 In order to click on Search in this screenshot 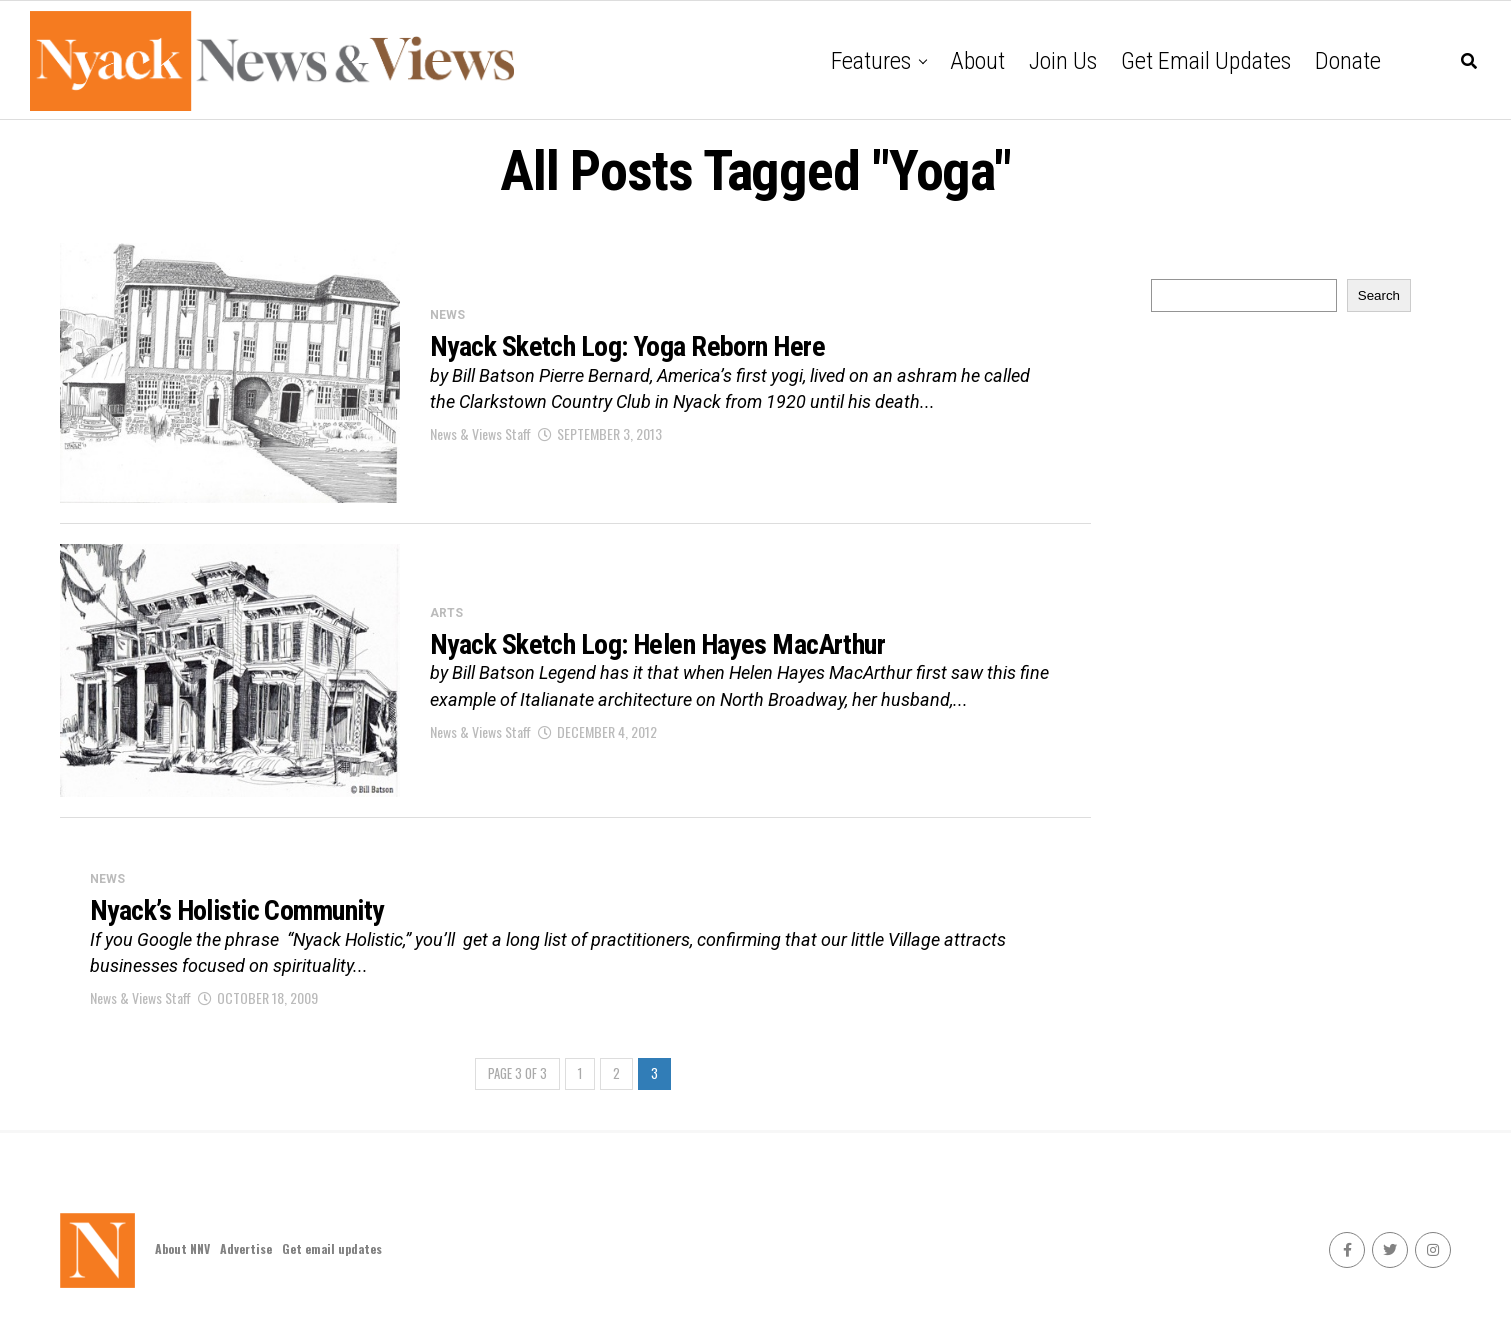, I will do `click(1379, 295)`.